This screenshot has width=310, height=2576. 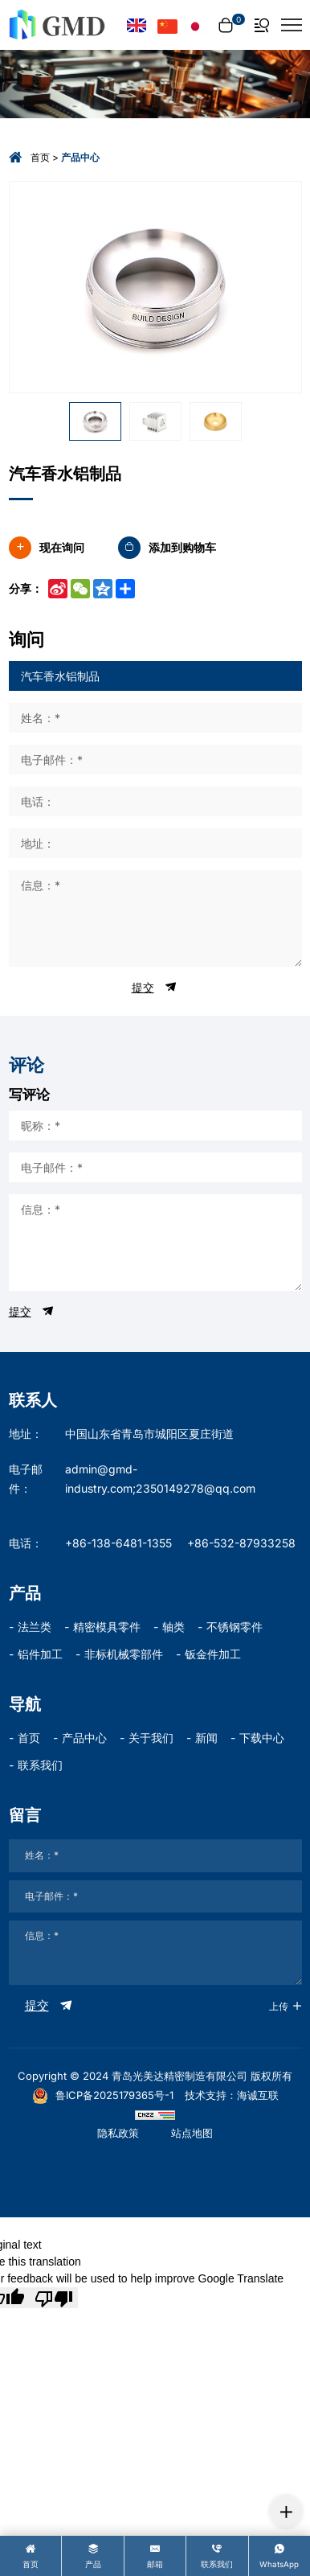 What do you see at coordinates (241, 1543) in the screenshot?
I see `+86-532-87933258` at bounding box center [241, 1543].